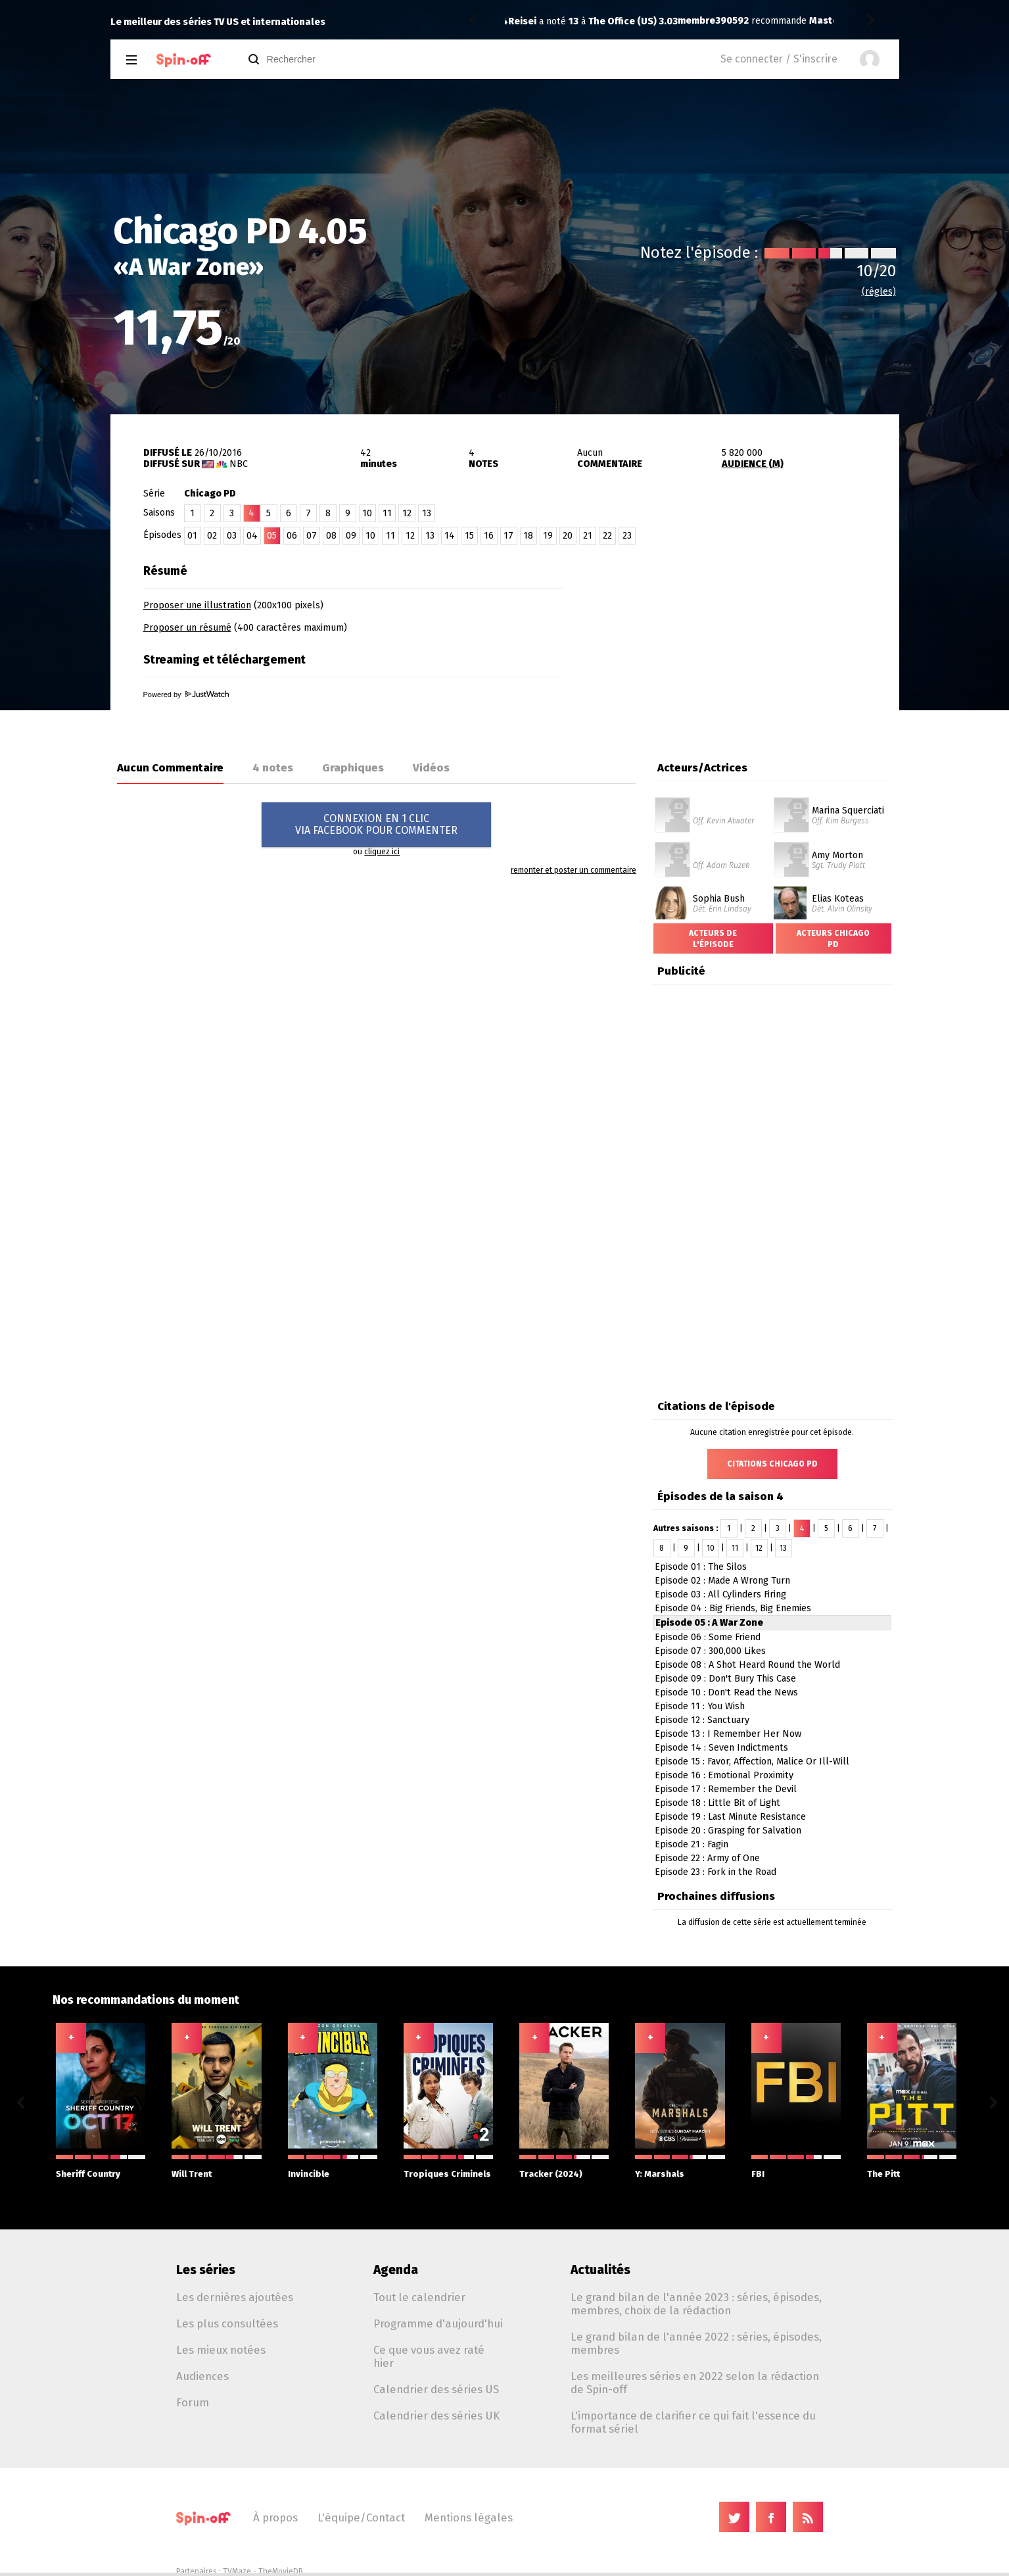  What do you see at coordinates (543, 20) in the screenshot?
I see `membre390592` at bounding box center [543, 20].